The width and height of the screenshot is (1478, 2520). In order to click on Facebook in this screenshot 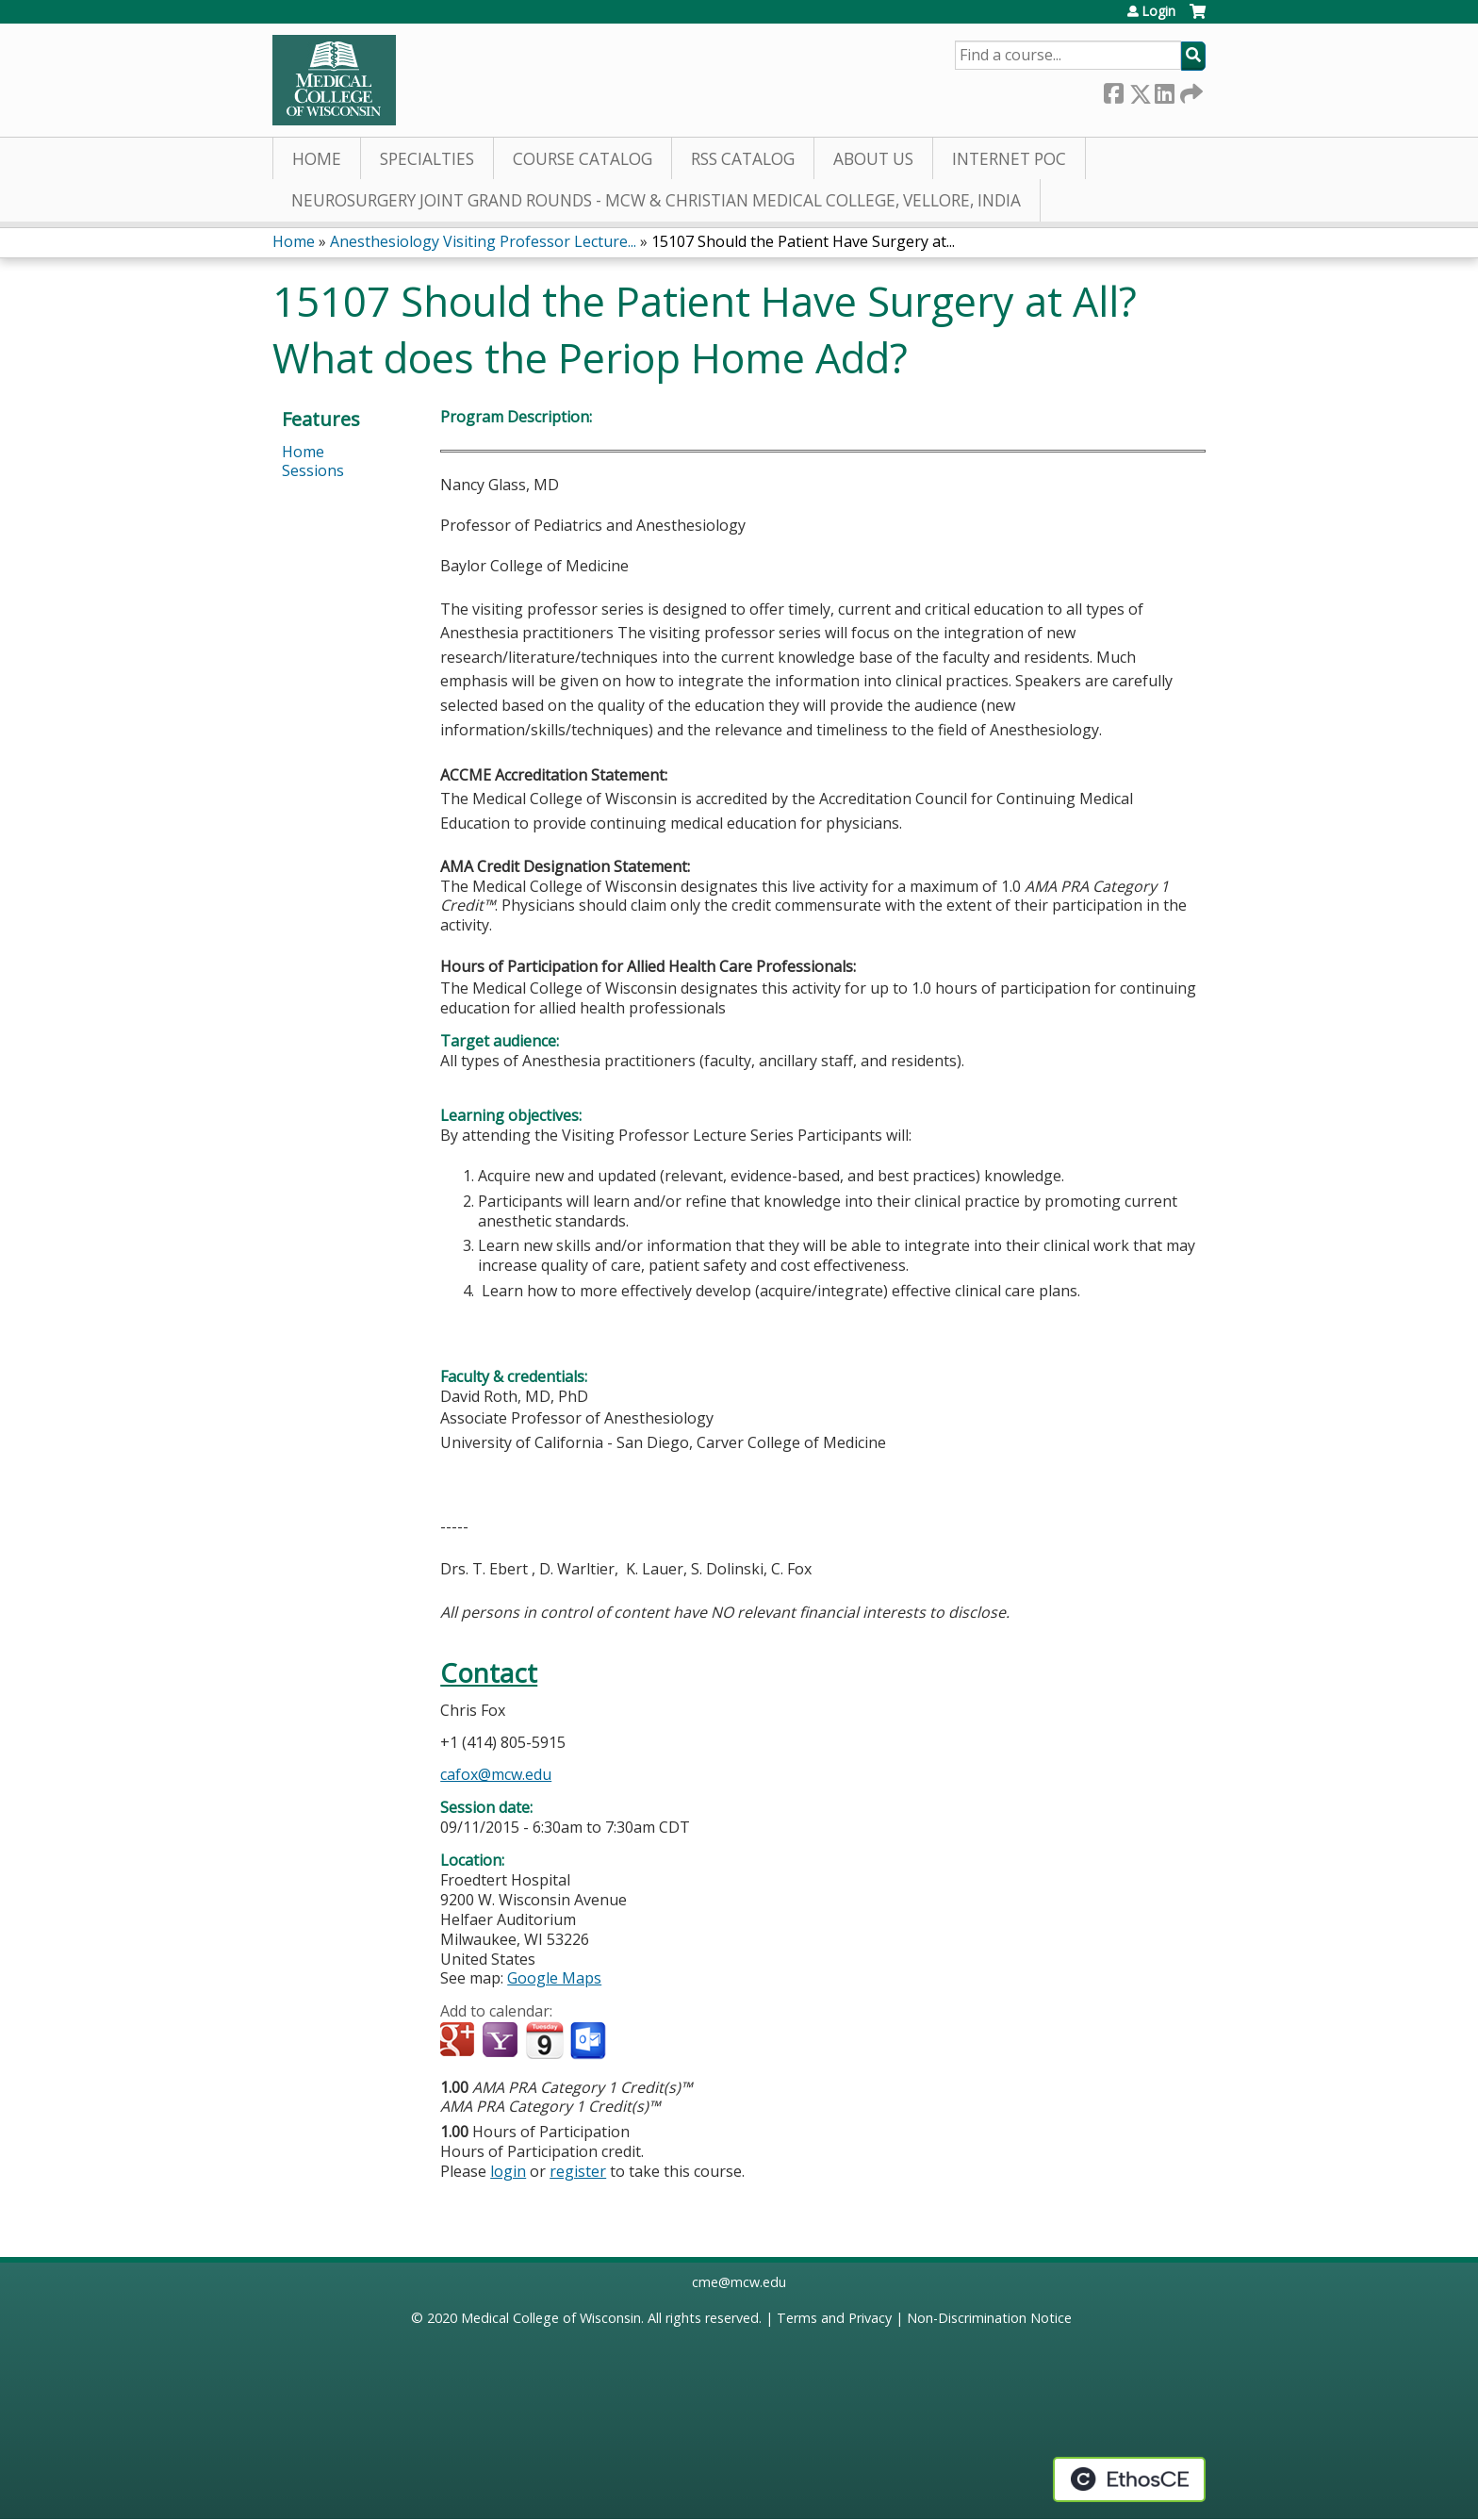, I will do `click(1113, 90)`.